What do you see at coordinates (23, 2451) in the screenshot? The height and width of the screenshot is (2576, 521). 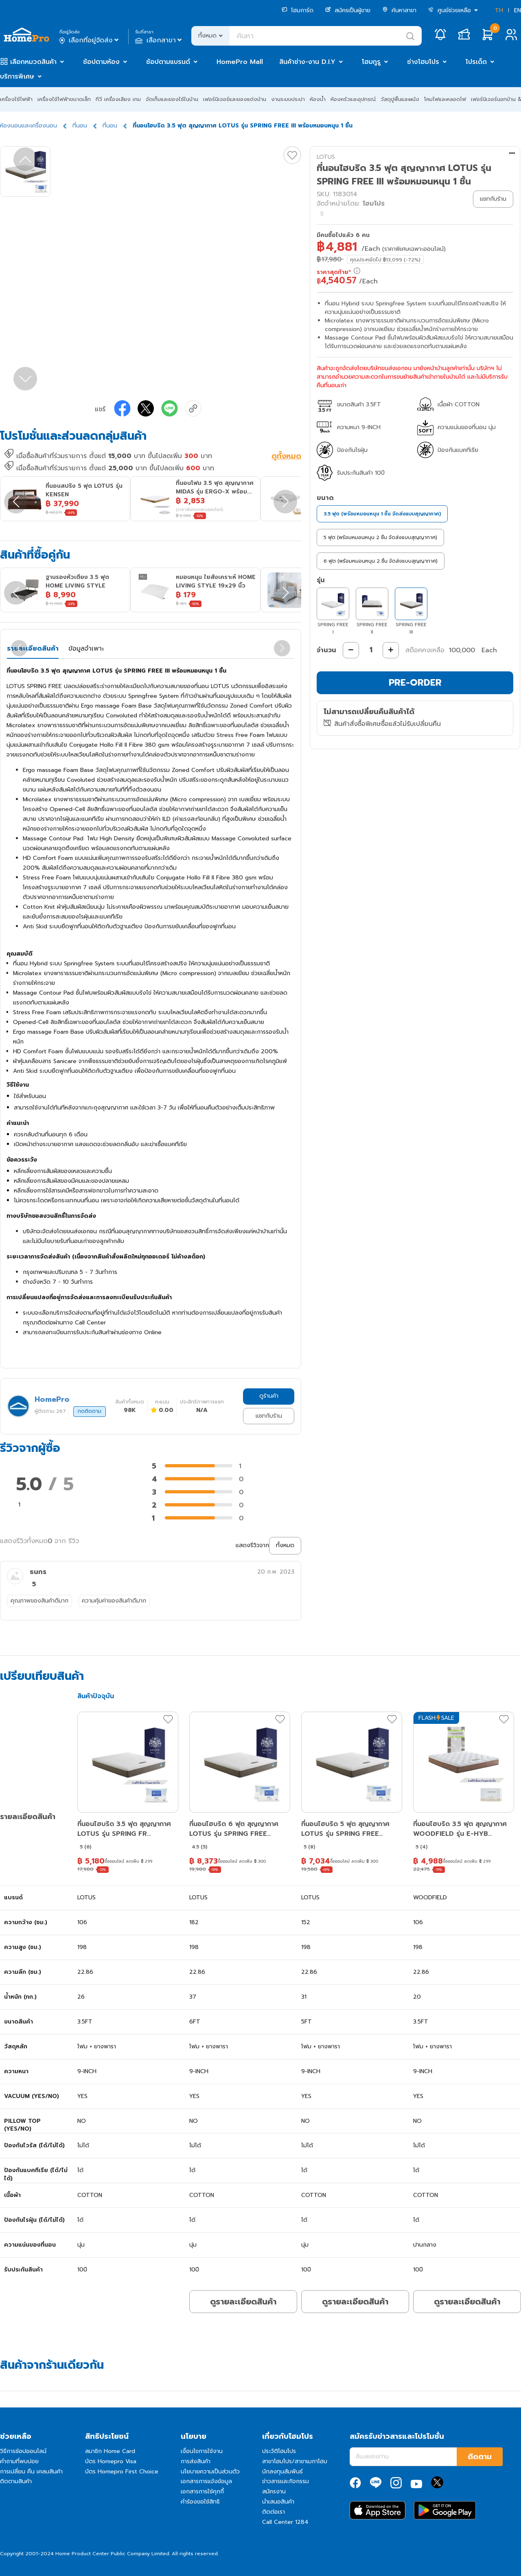 I see `วิธีการช้อปออนไลน์` at bounding box center [23, 2451].